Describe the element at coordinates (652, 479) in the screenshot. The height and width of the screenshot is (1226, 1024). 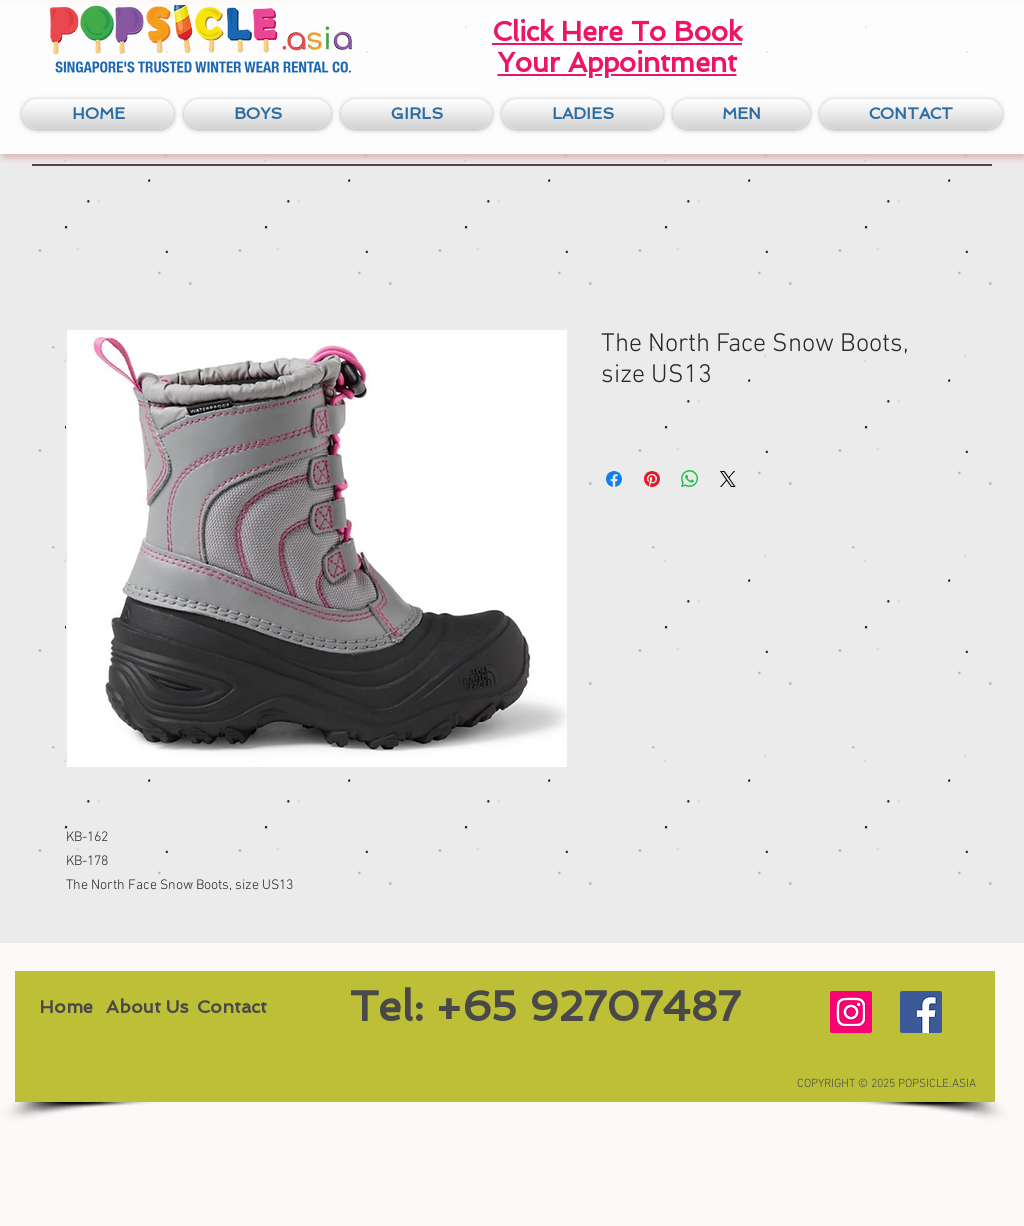
I see `[Pin on Pinterest]` at that location.